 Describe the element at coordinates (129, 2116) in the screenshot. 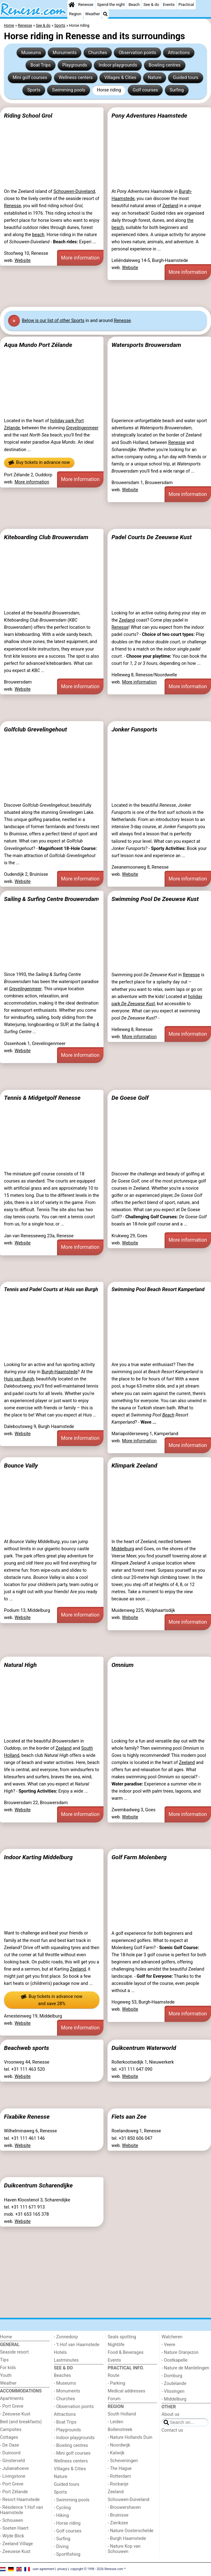

I see `Fiets aan Zee` at that location.